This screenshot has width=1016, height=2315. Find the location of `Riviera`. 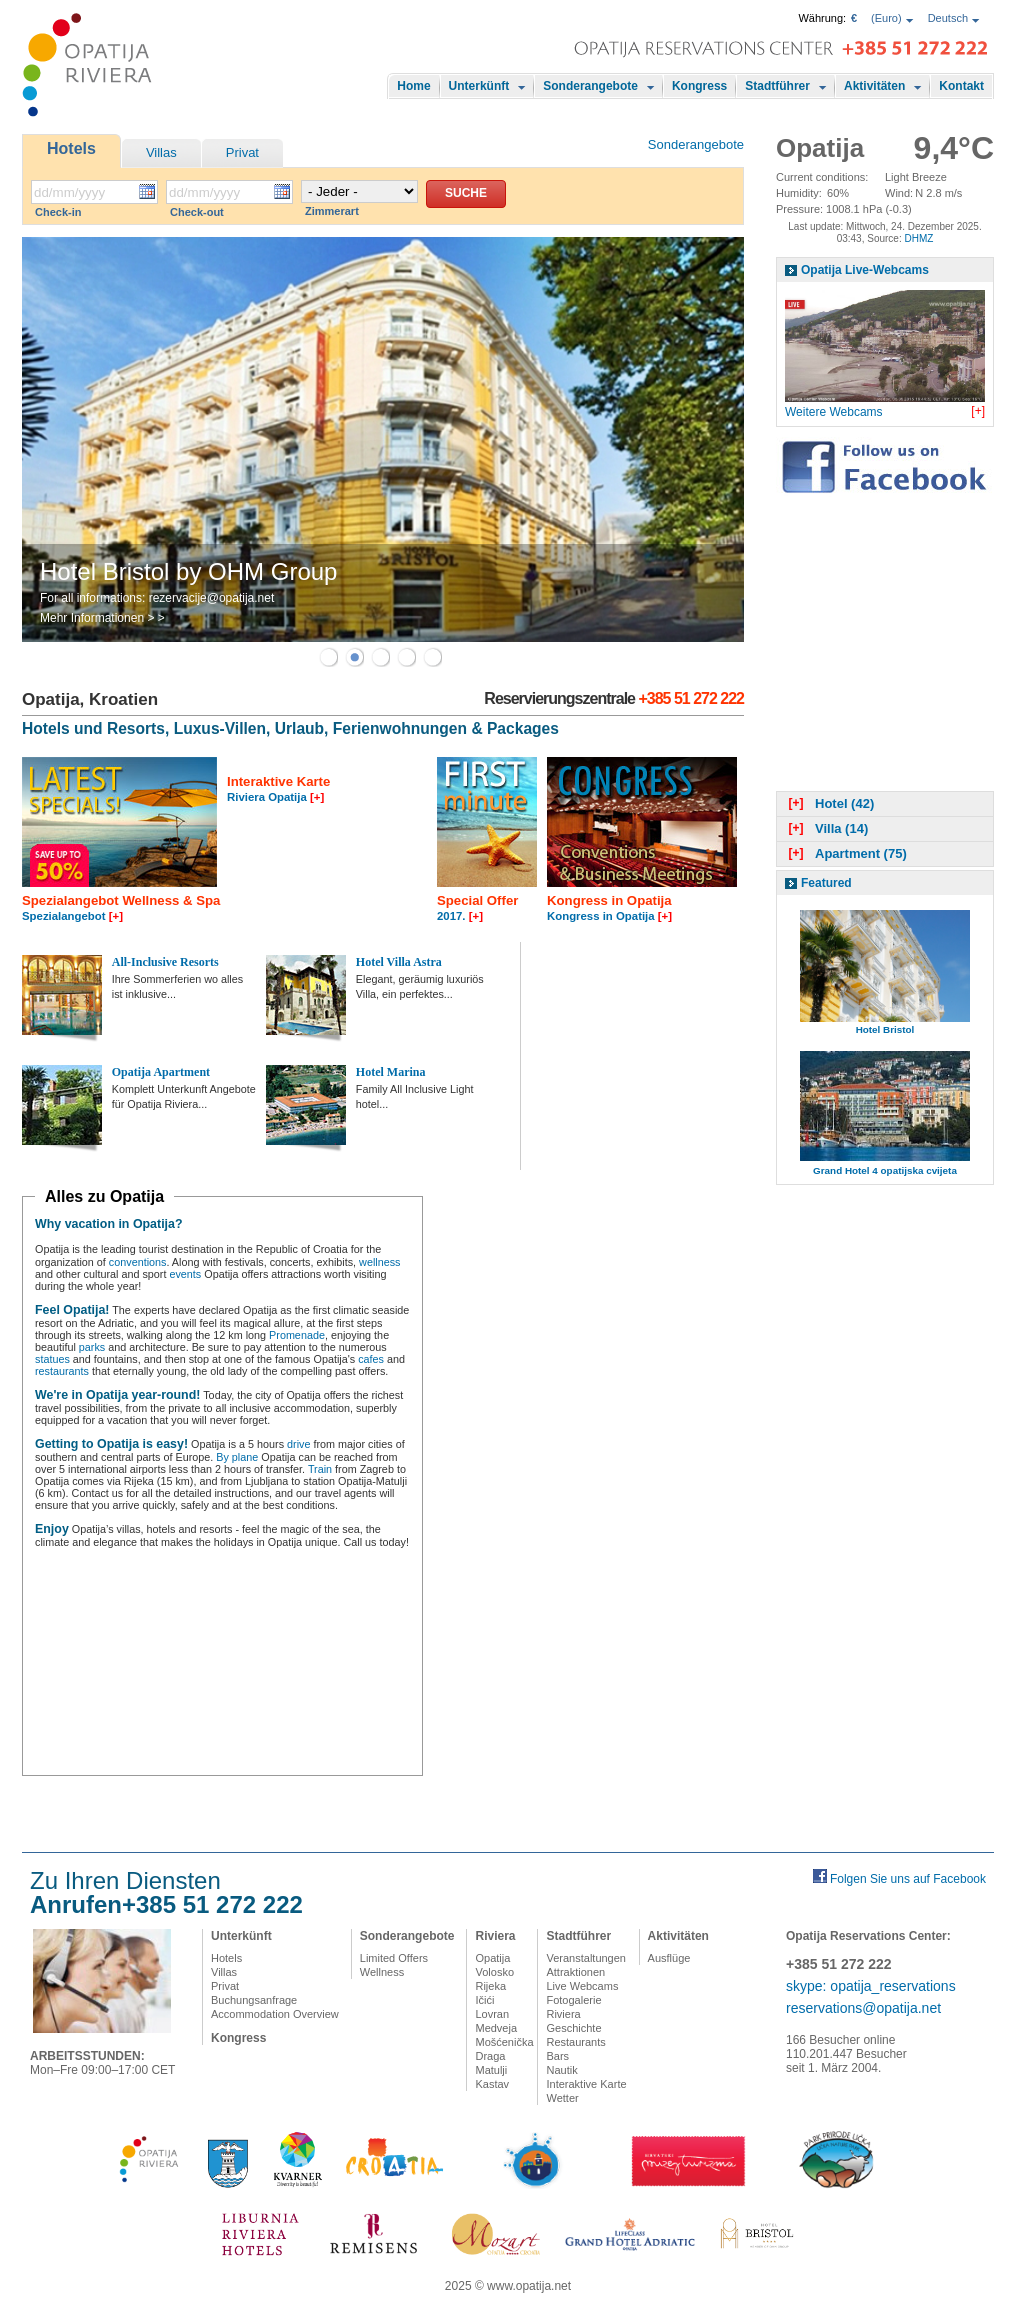

Riviera is located at coordinates (495, 1936).